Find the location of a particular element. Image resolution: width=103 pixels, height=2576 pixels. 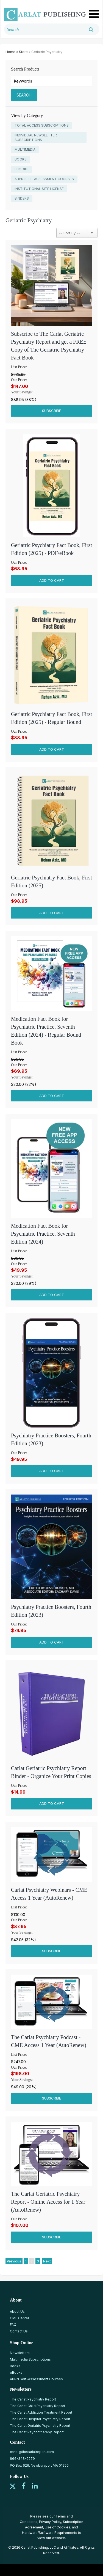

Contact Us is located at coordinates (19, 2331).